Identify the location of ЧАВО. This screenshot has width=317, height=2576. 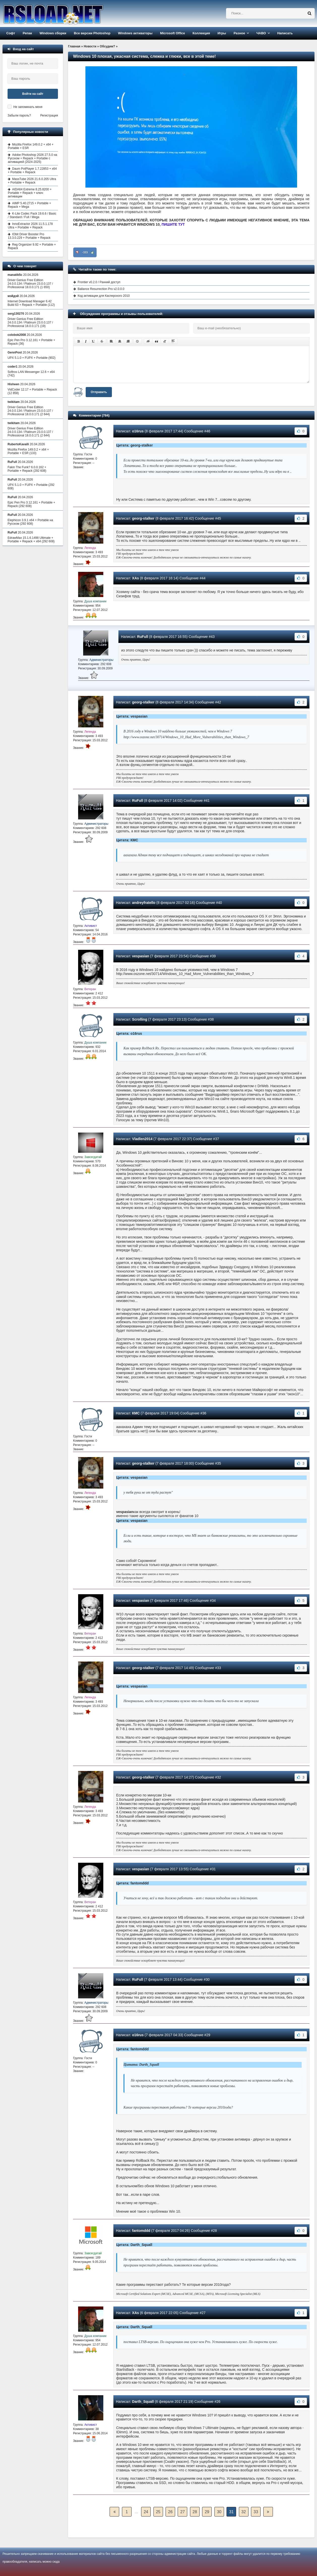
(261, 33).